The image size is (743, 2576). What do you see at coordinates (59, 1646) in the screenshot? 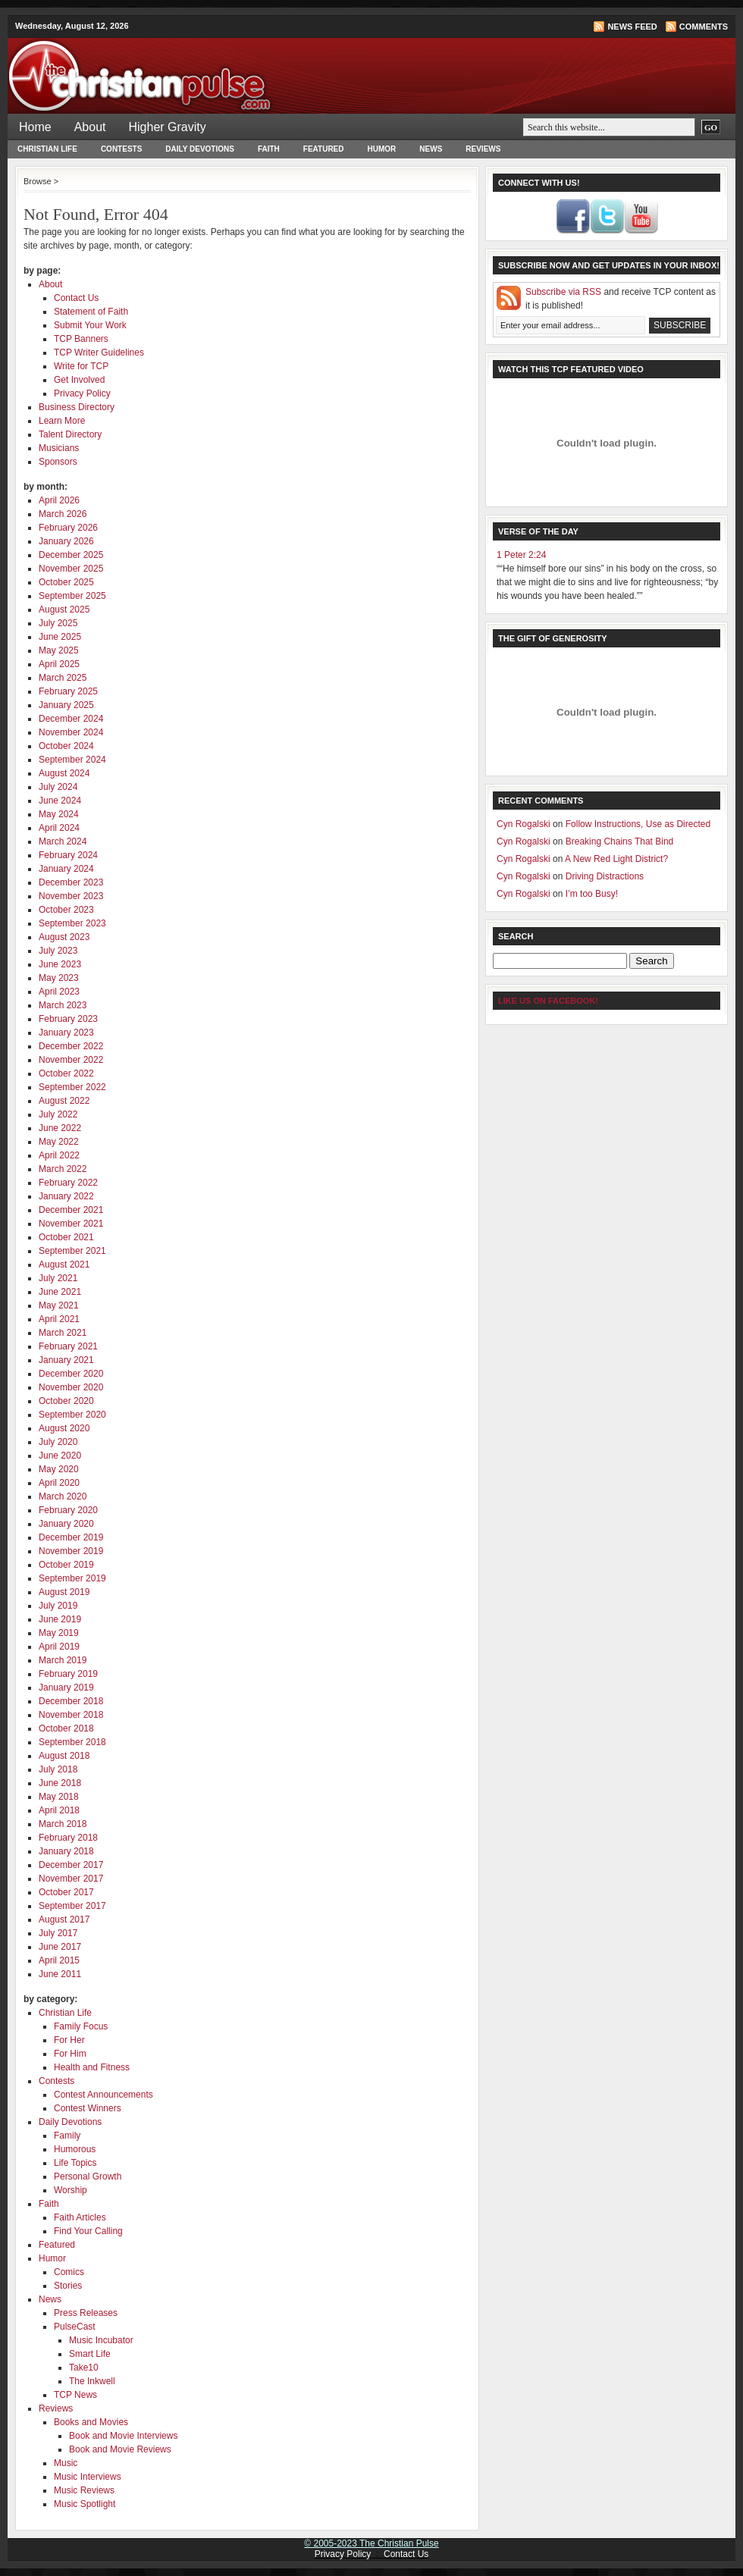
I see `April 2019` at bounding box center [59, 1646].